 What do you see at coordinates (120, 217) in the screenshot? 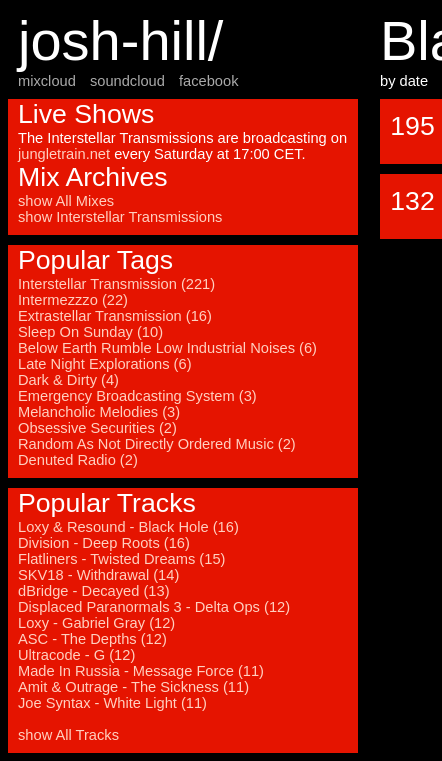
I see `show Interstellar Transmissions` at bounding box center [120, 217].